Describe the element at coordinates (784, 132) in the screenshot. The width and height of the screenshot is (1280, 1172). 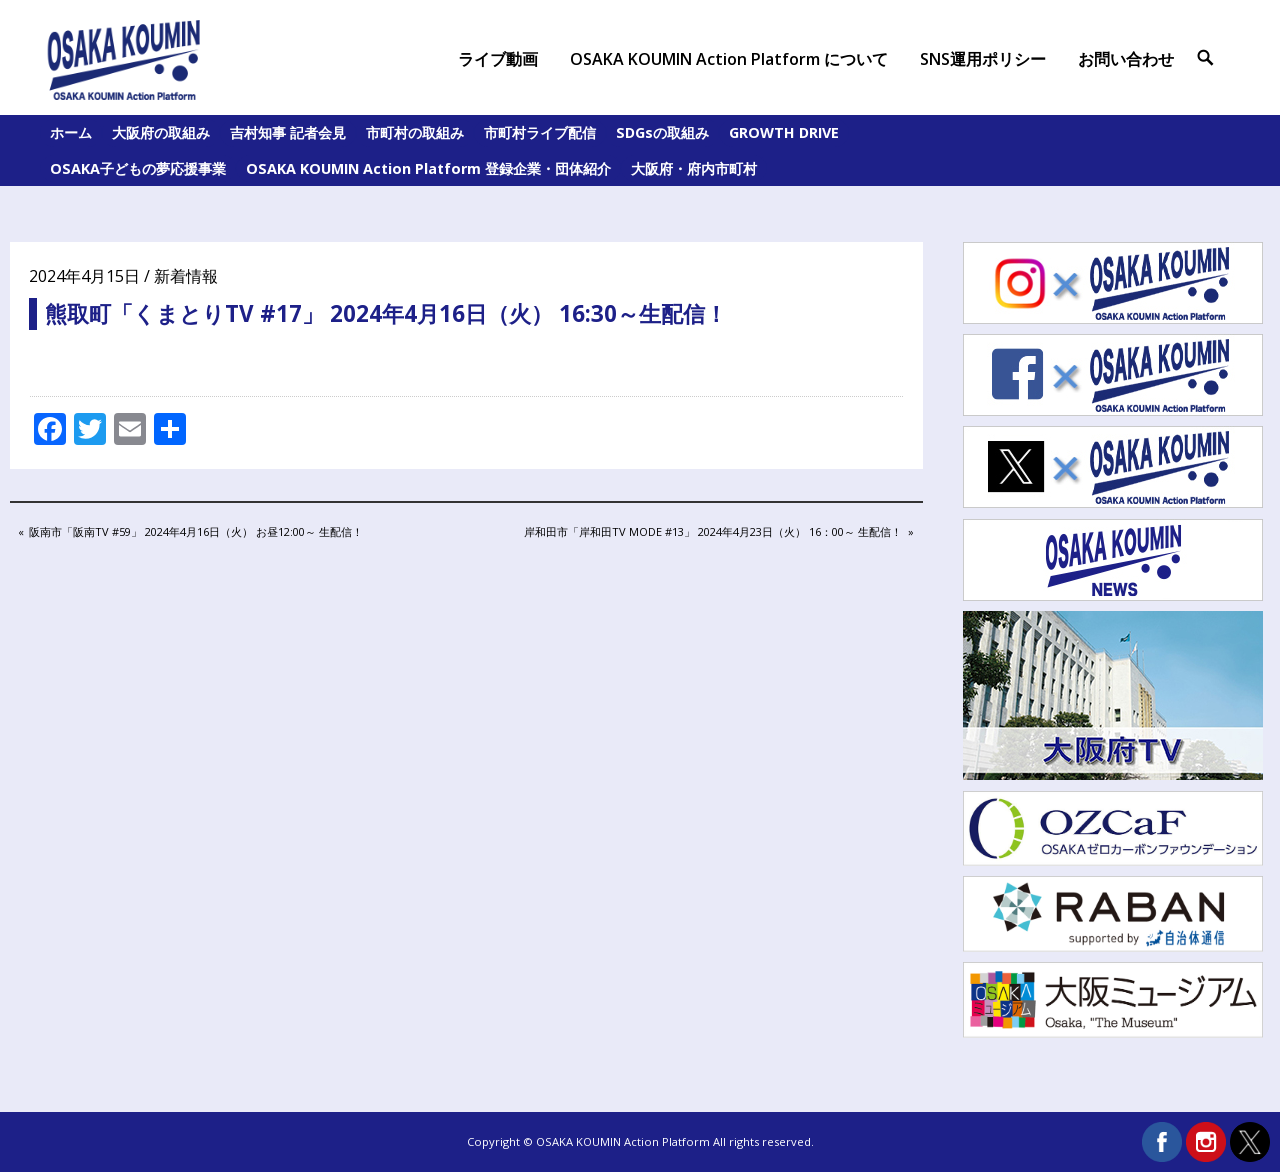
I see `GROWTH DRIVE` at that location.